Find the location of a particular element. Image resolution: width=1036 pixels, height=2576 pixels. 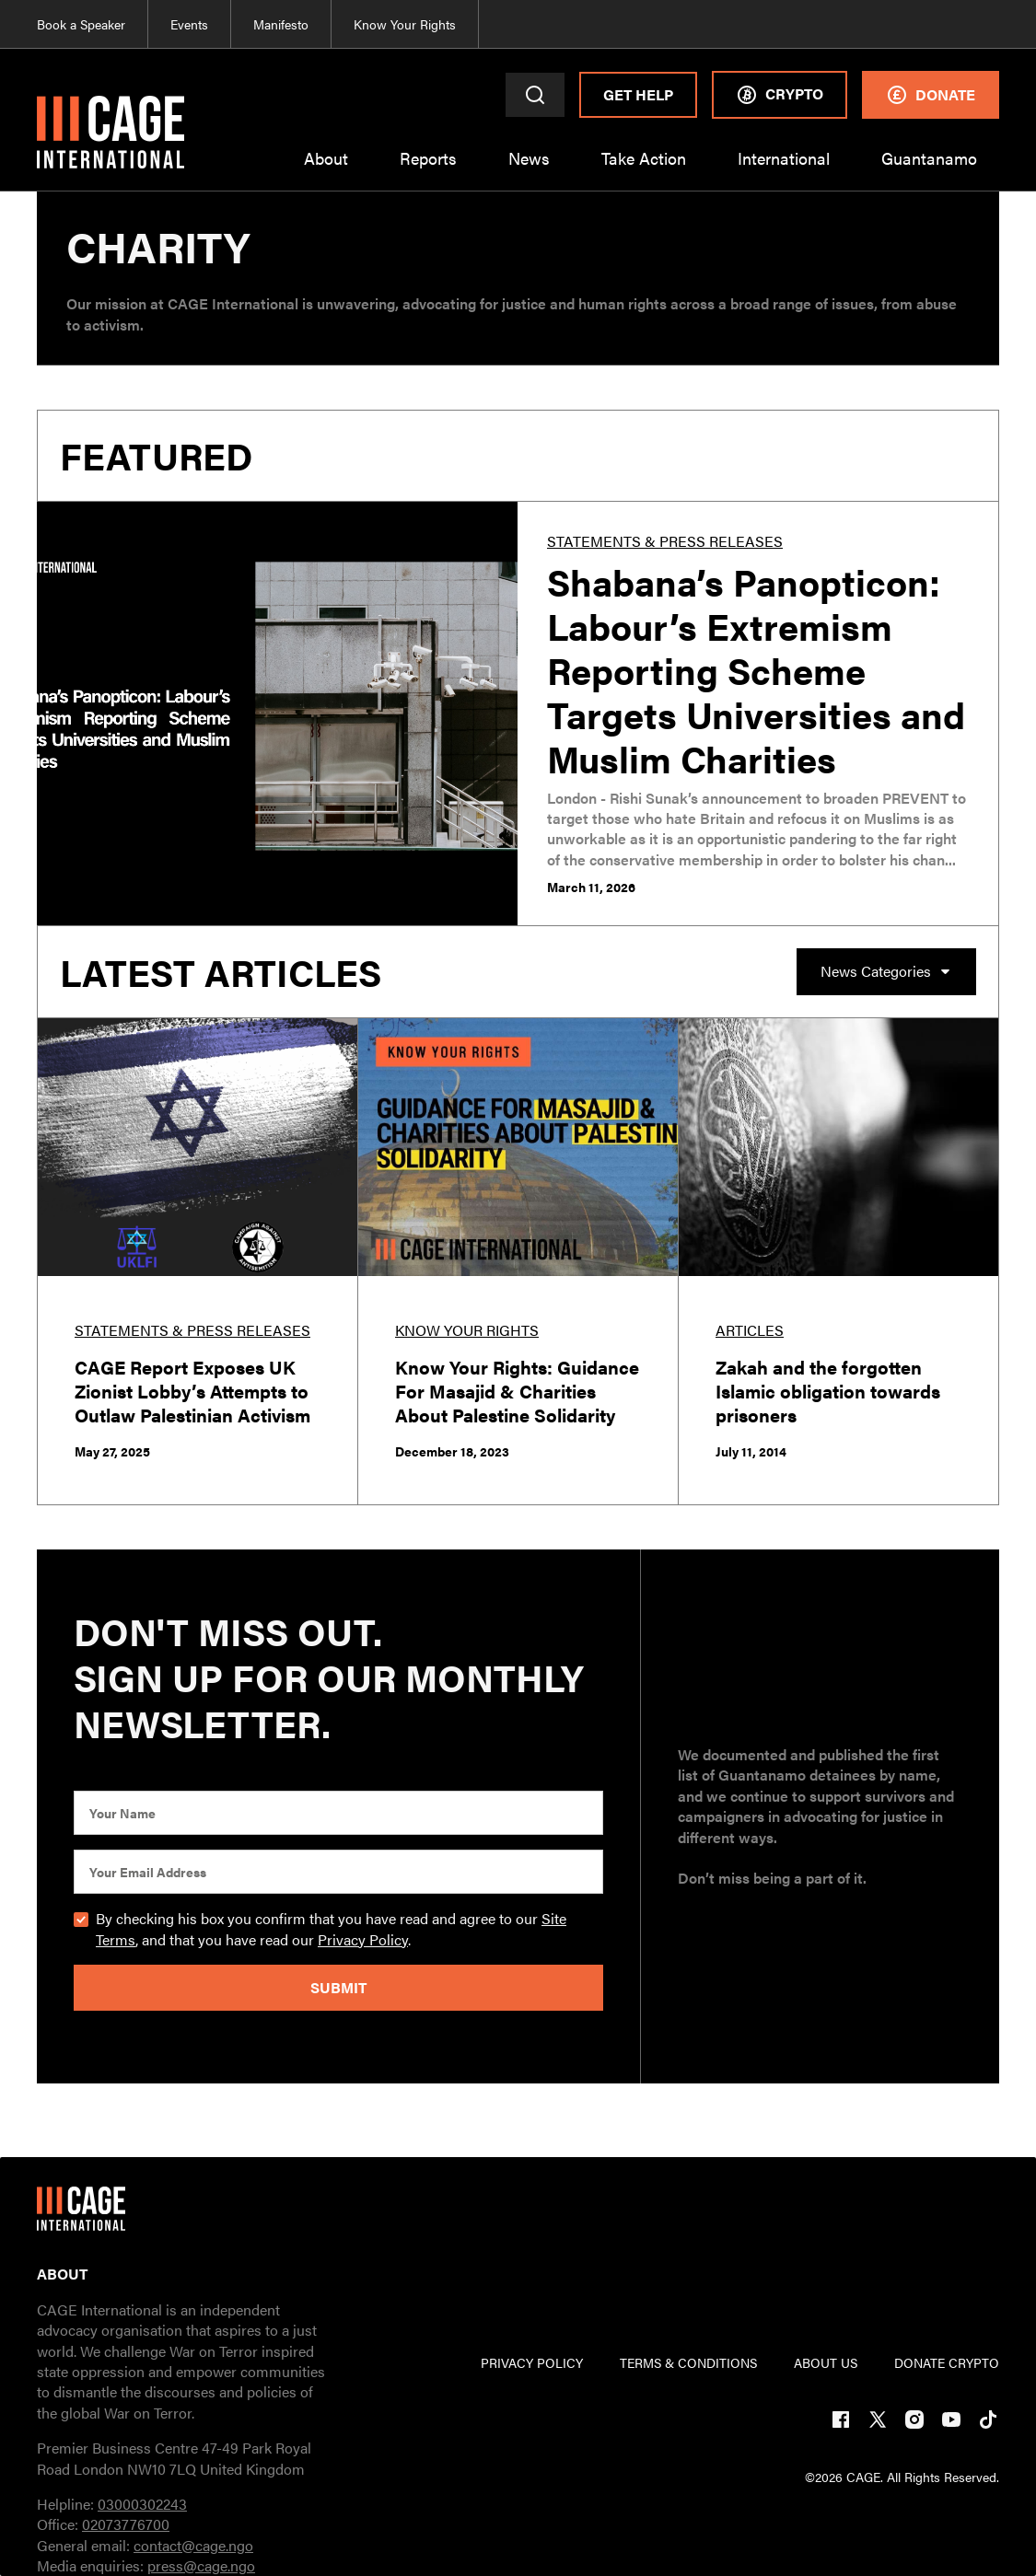

Privacy Policy is located at coordinates (363, 1939).